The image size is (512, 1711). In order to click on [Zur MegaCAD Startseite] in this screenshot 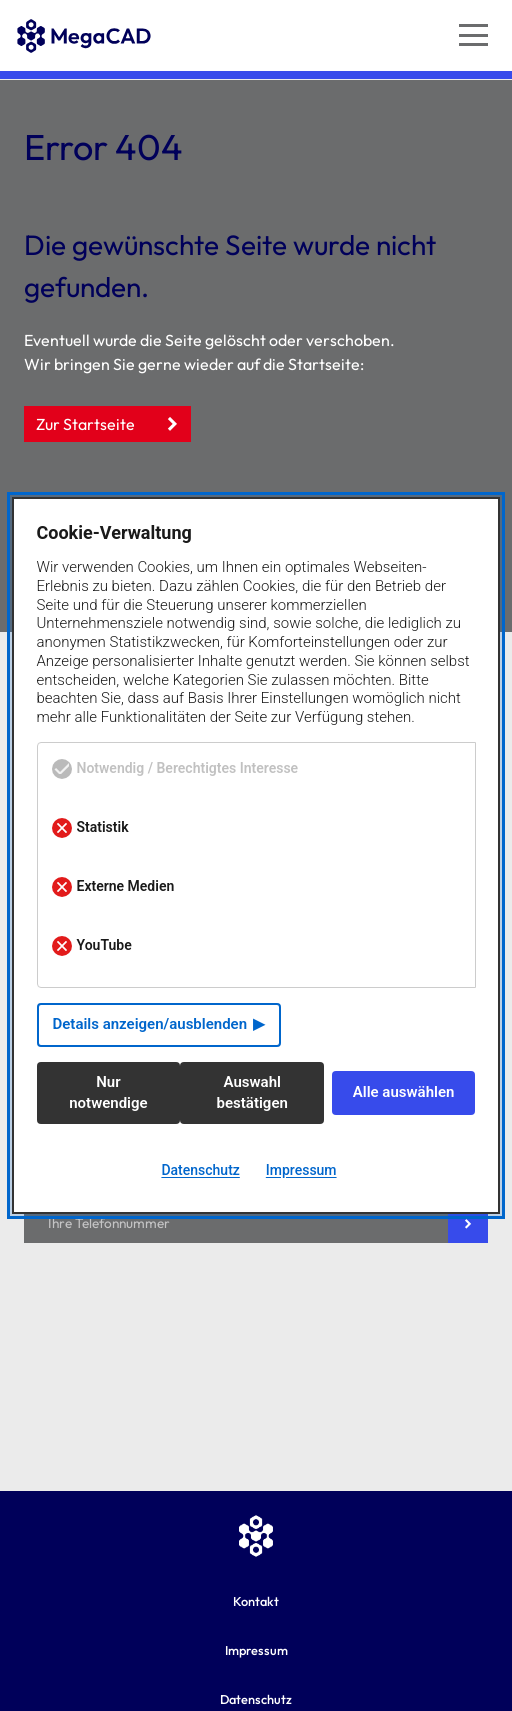, I will do `click(84, 91)`.